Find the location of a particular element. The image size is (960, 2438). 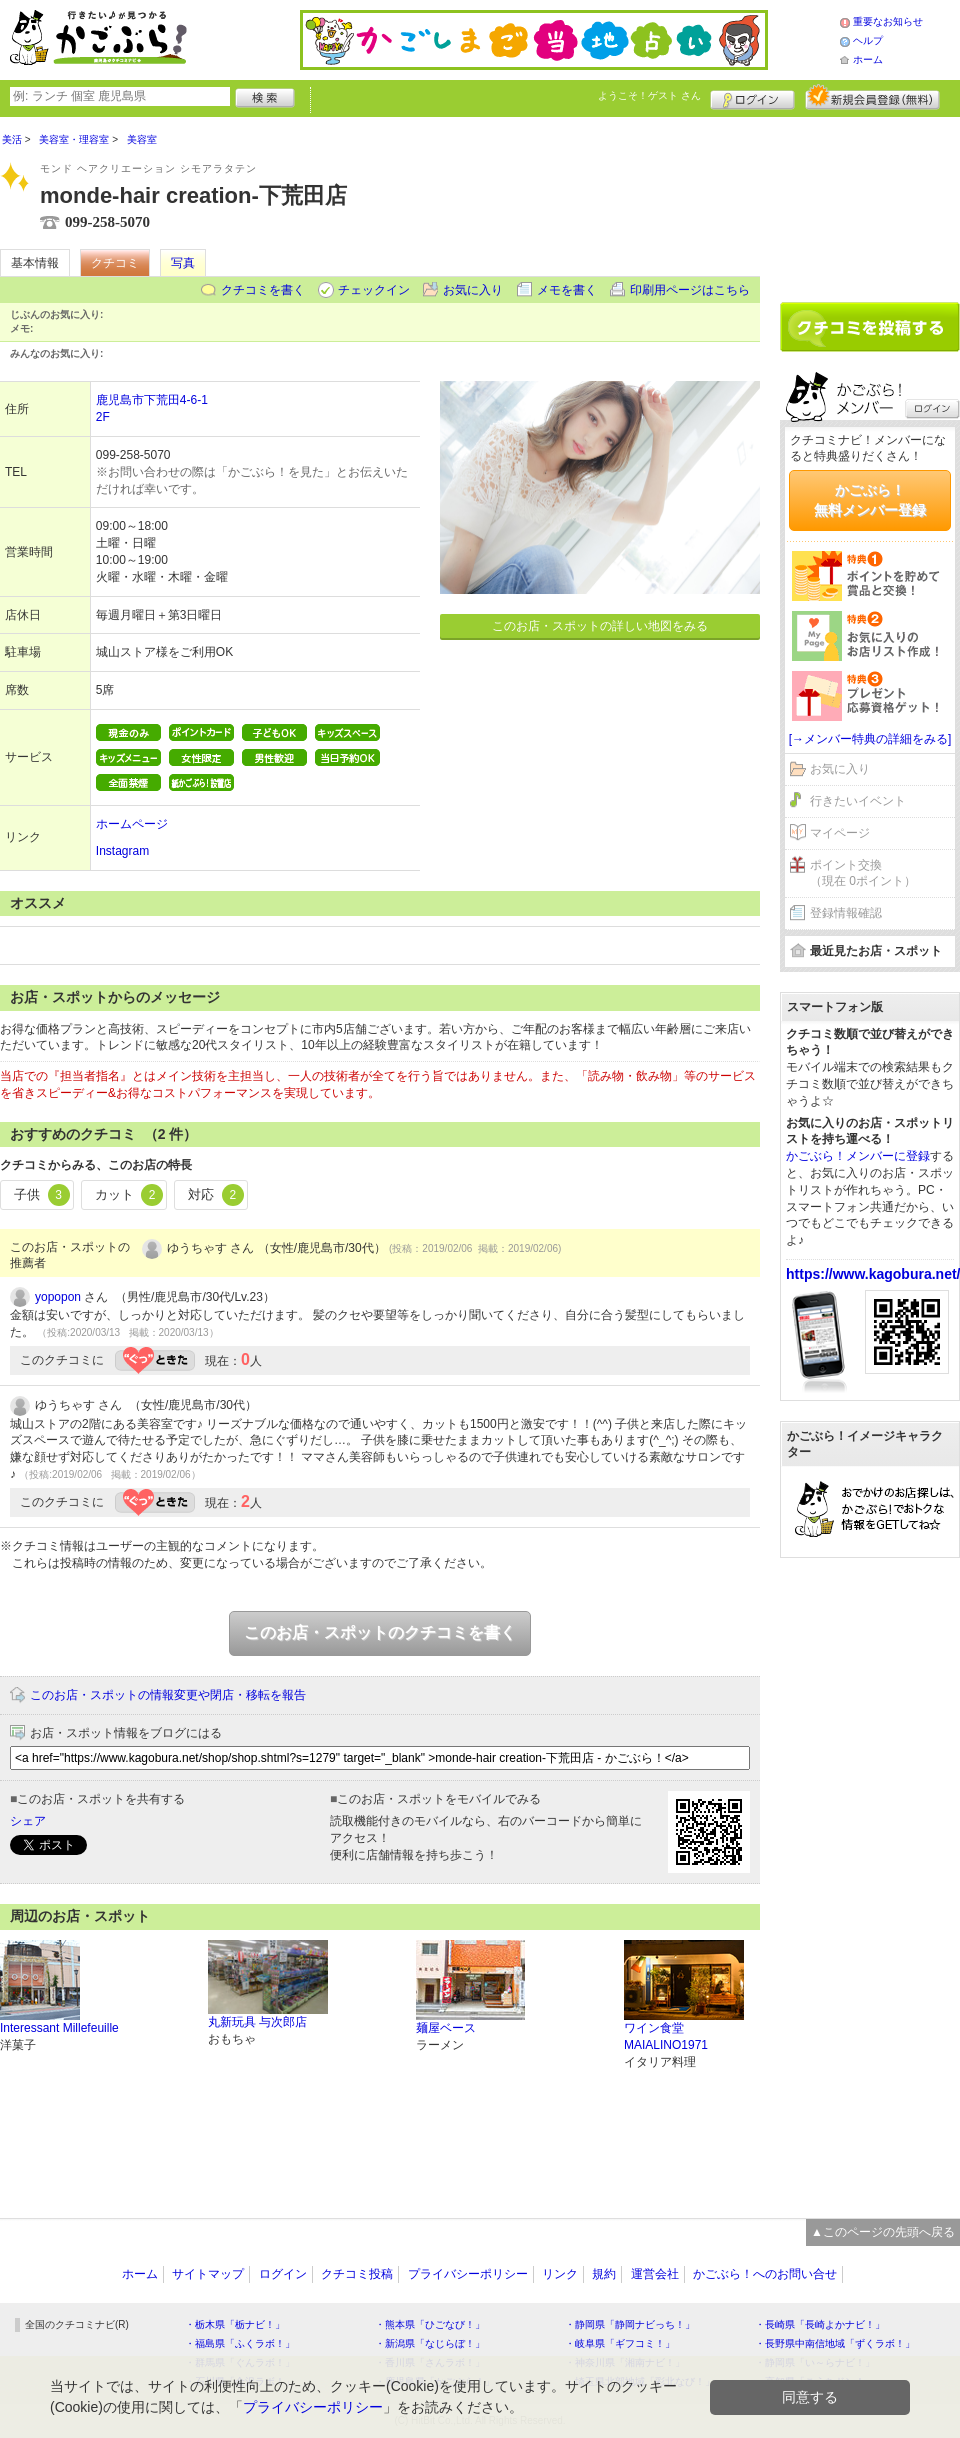

印刷用ページはこちら is located at coordinates (690, 290).